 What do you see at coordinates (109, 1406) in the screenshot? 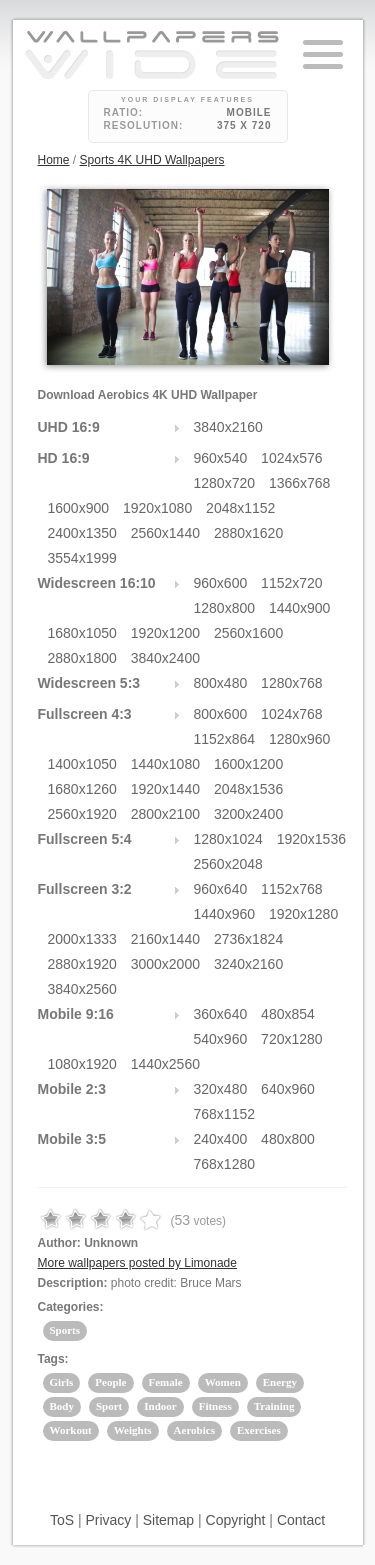
I see `Sport` at bounding box center [109, 1406].